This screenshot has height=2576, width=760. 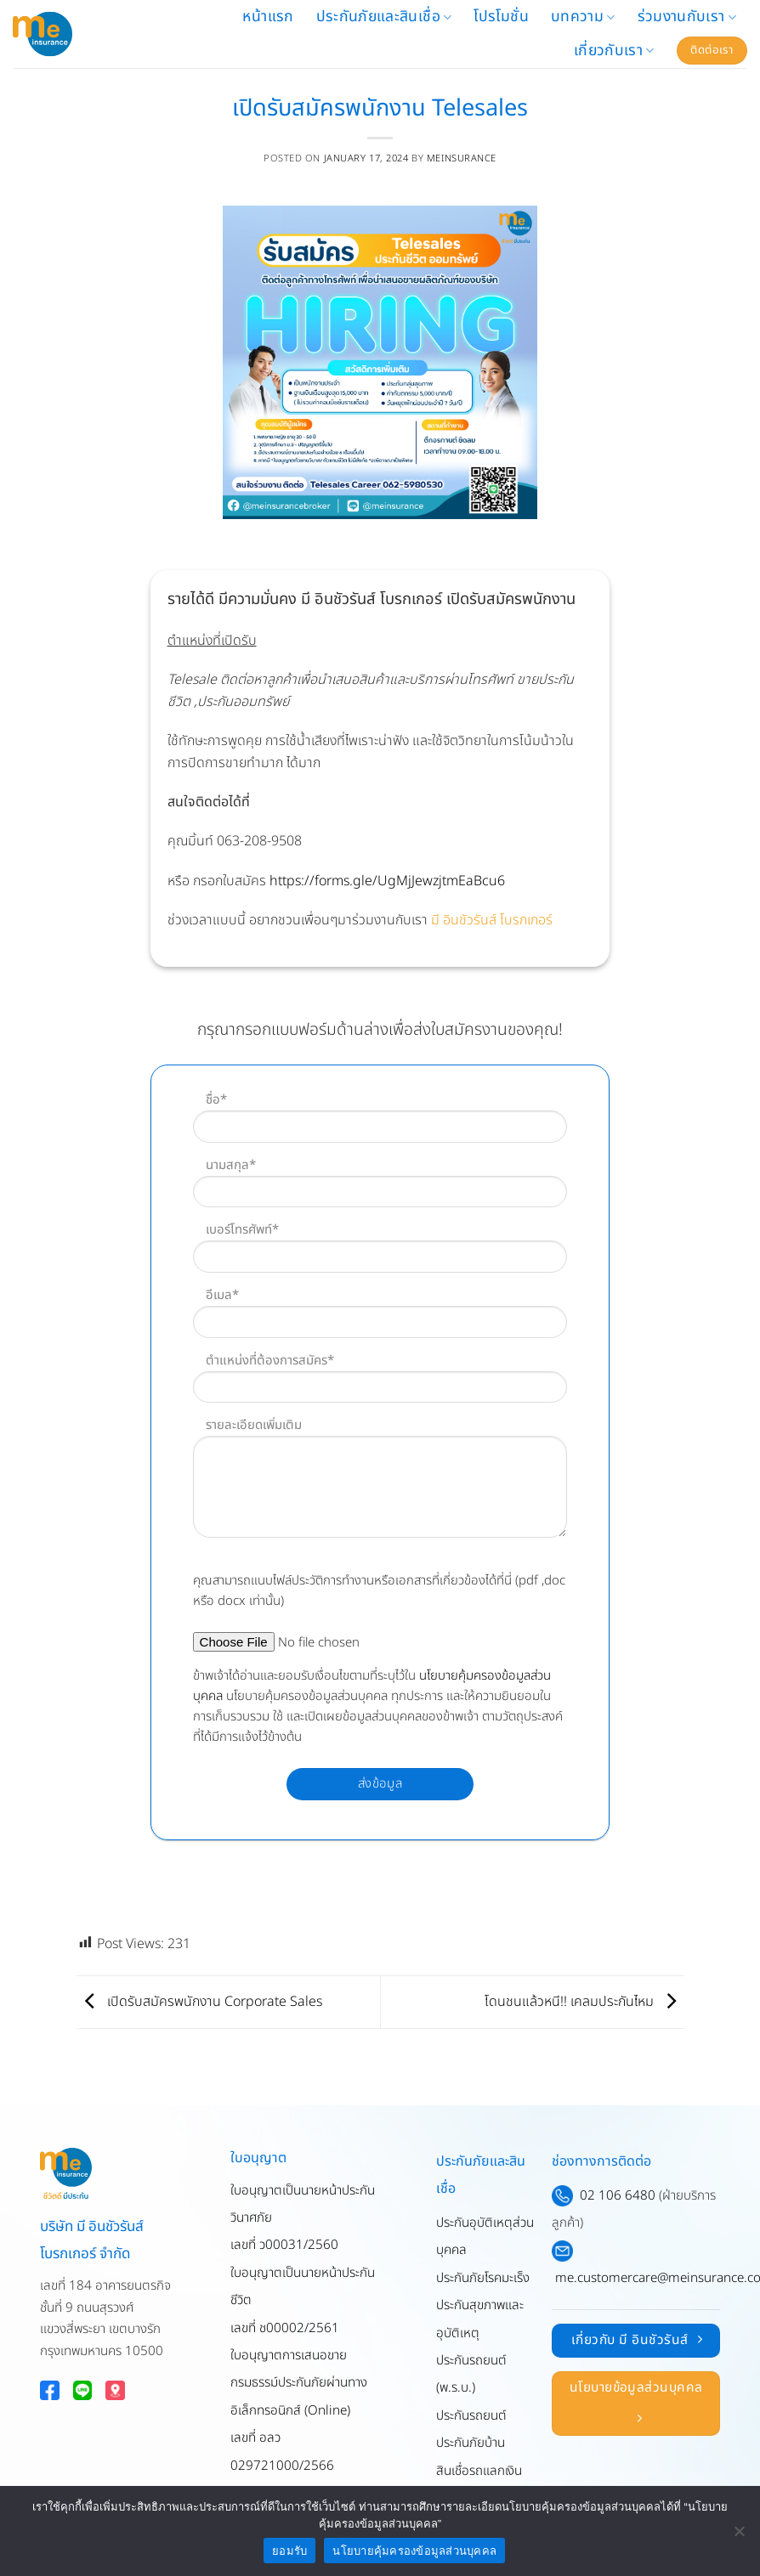 What do you see at coordinates (384, 16) in the screenshot?
I see `ประกันภัยและสินเชื่อ` at bounding box center [384, 16].